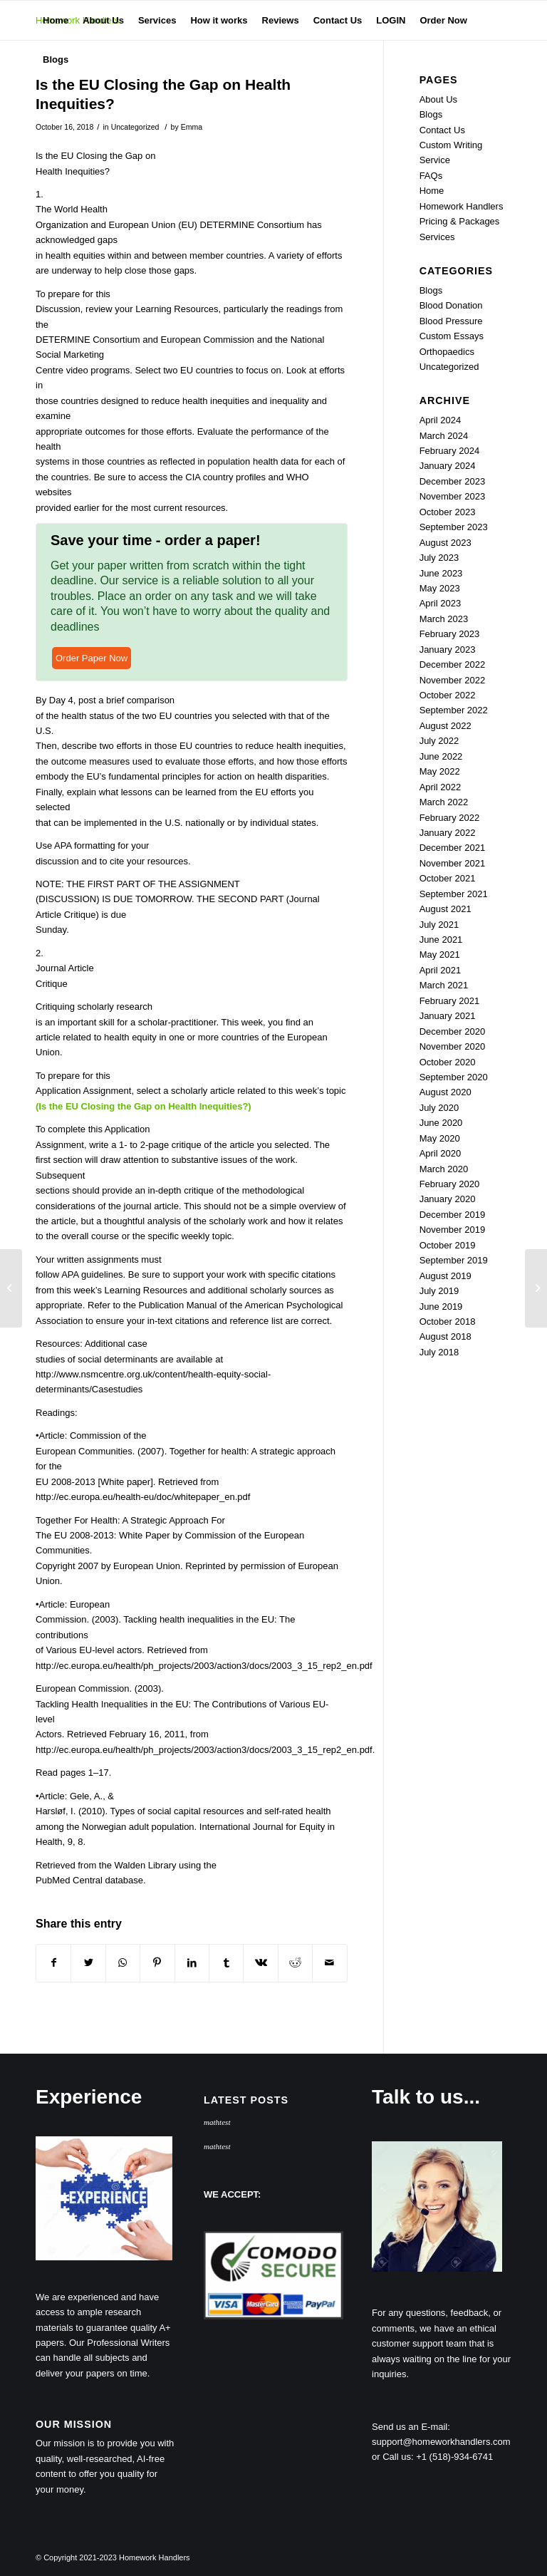 The image size is (547, 2576). I want to click on December 2023, so click(453, 481).